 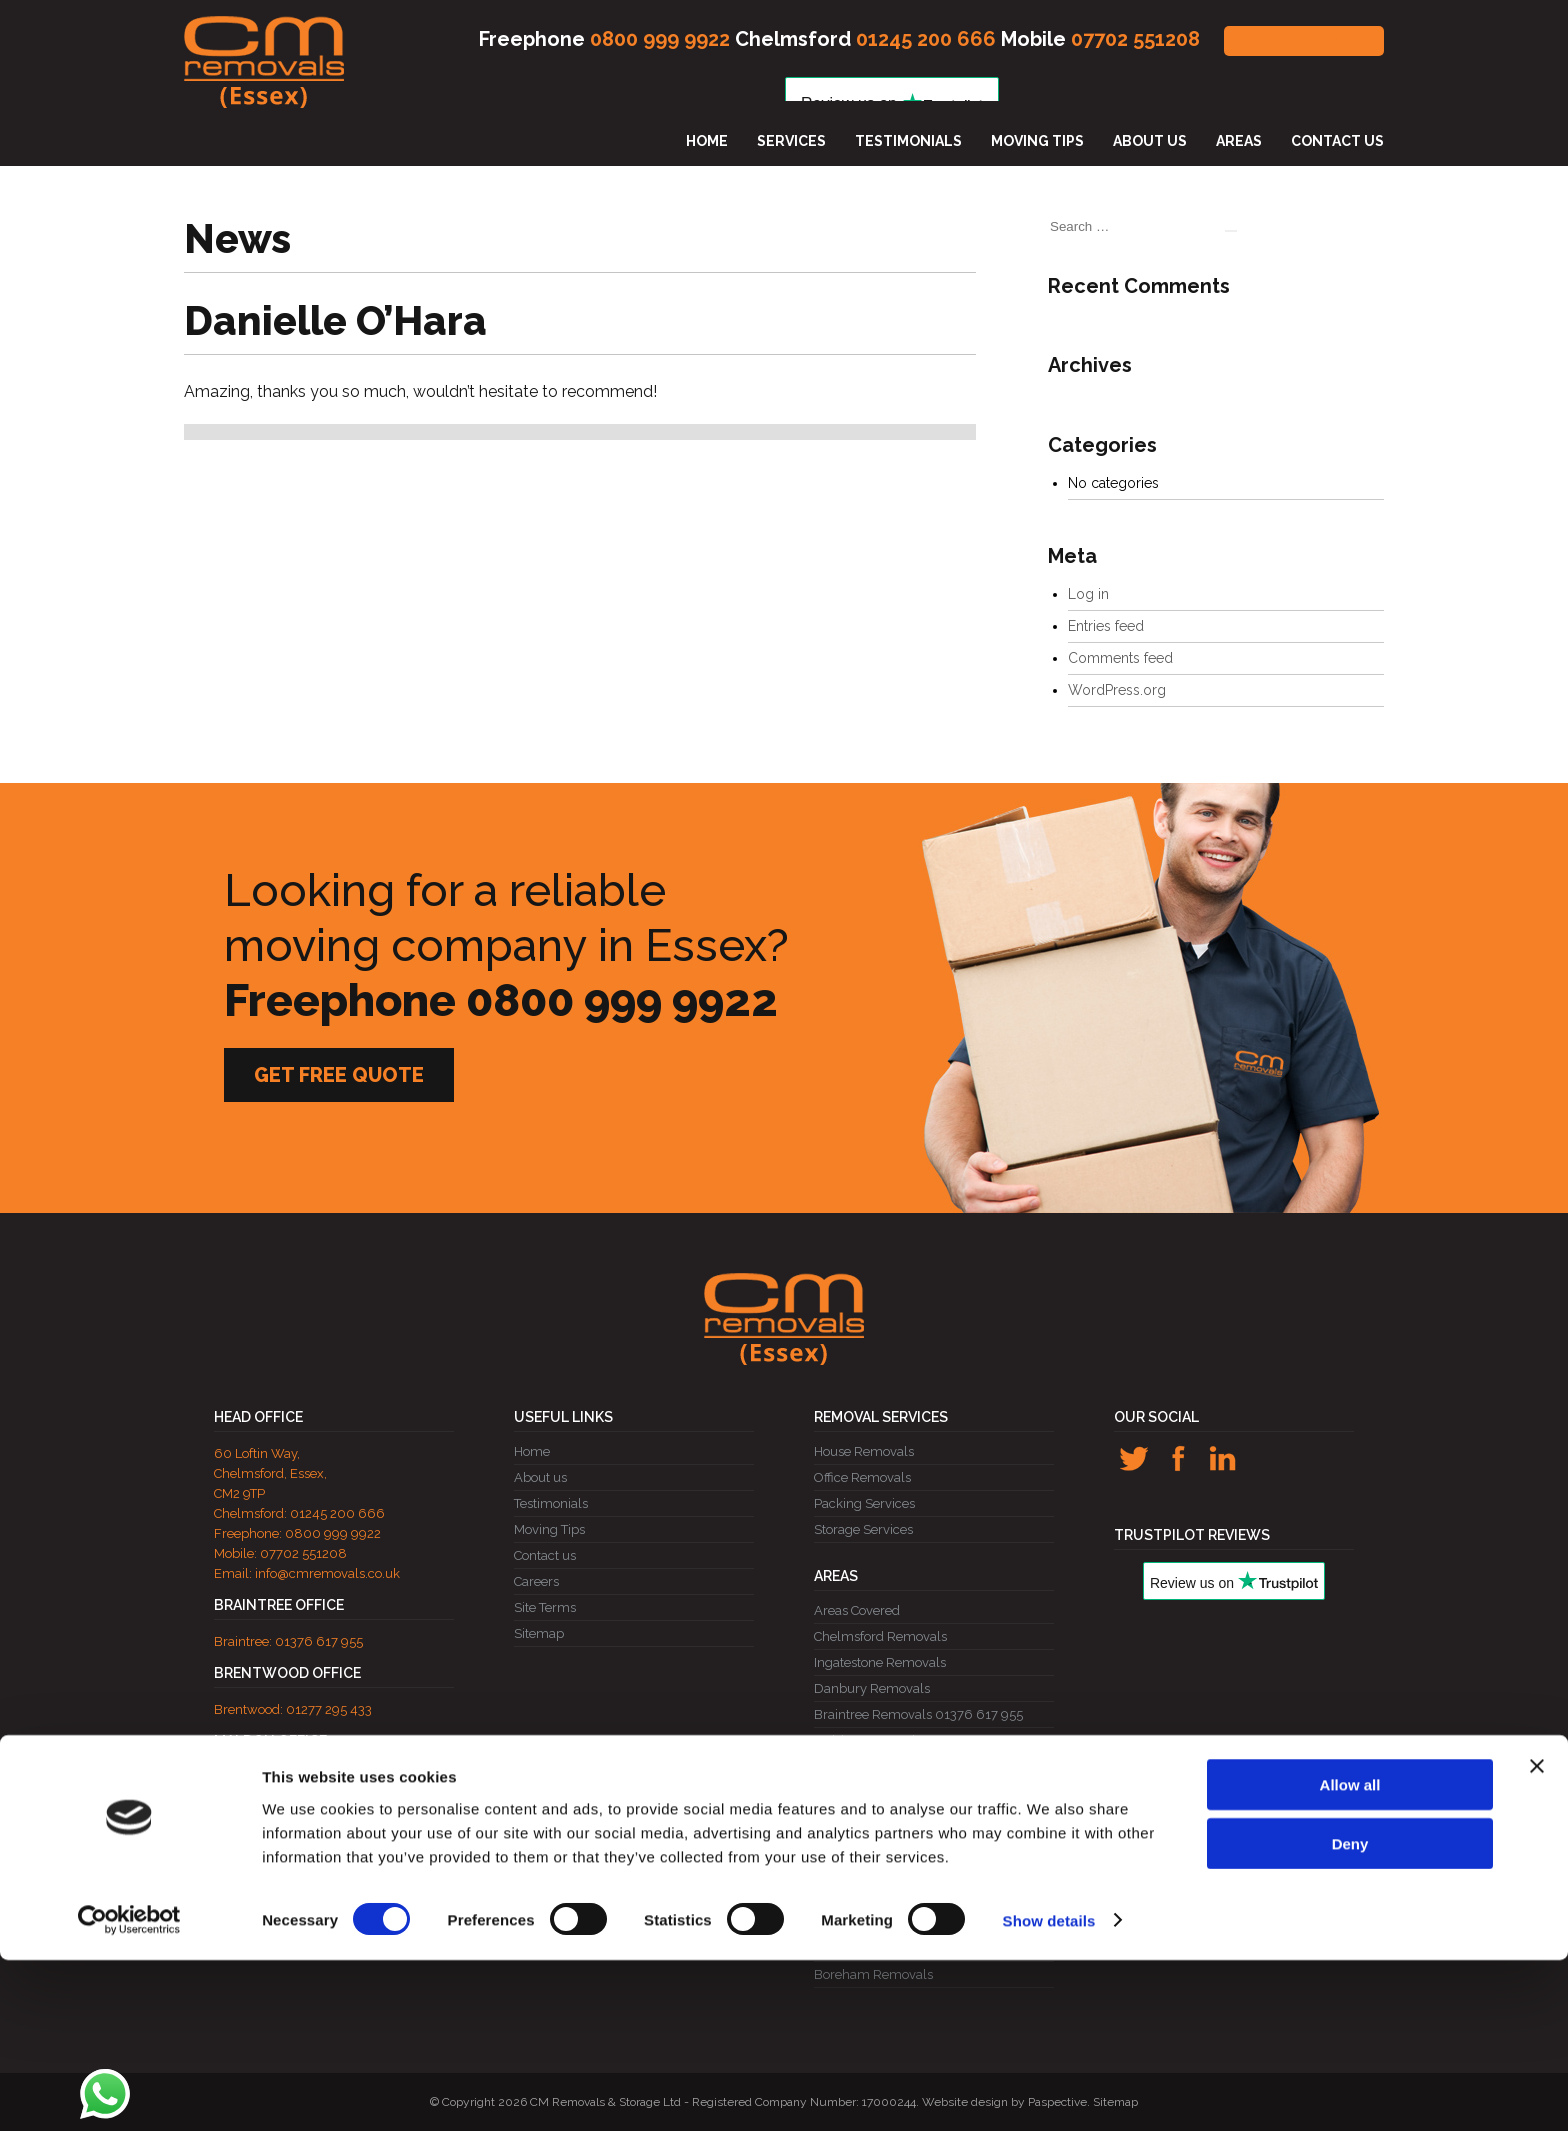 I want to click on Show details, so click(x=1049, y=2091).